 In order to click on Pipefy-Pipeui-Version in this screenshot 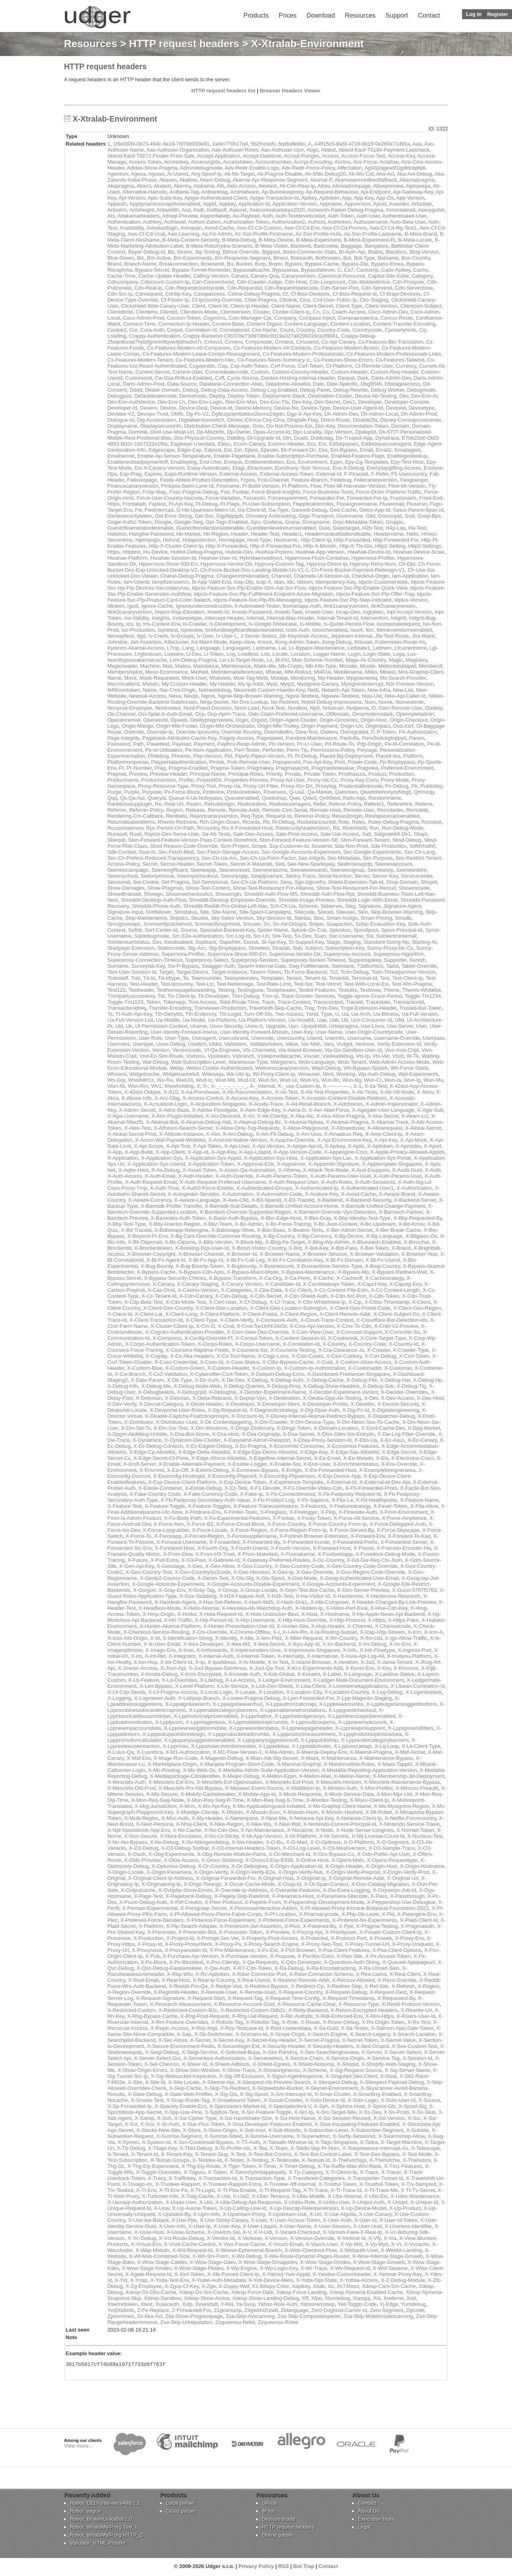, I will do `click(259, 756)`.